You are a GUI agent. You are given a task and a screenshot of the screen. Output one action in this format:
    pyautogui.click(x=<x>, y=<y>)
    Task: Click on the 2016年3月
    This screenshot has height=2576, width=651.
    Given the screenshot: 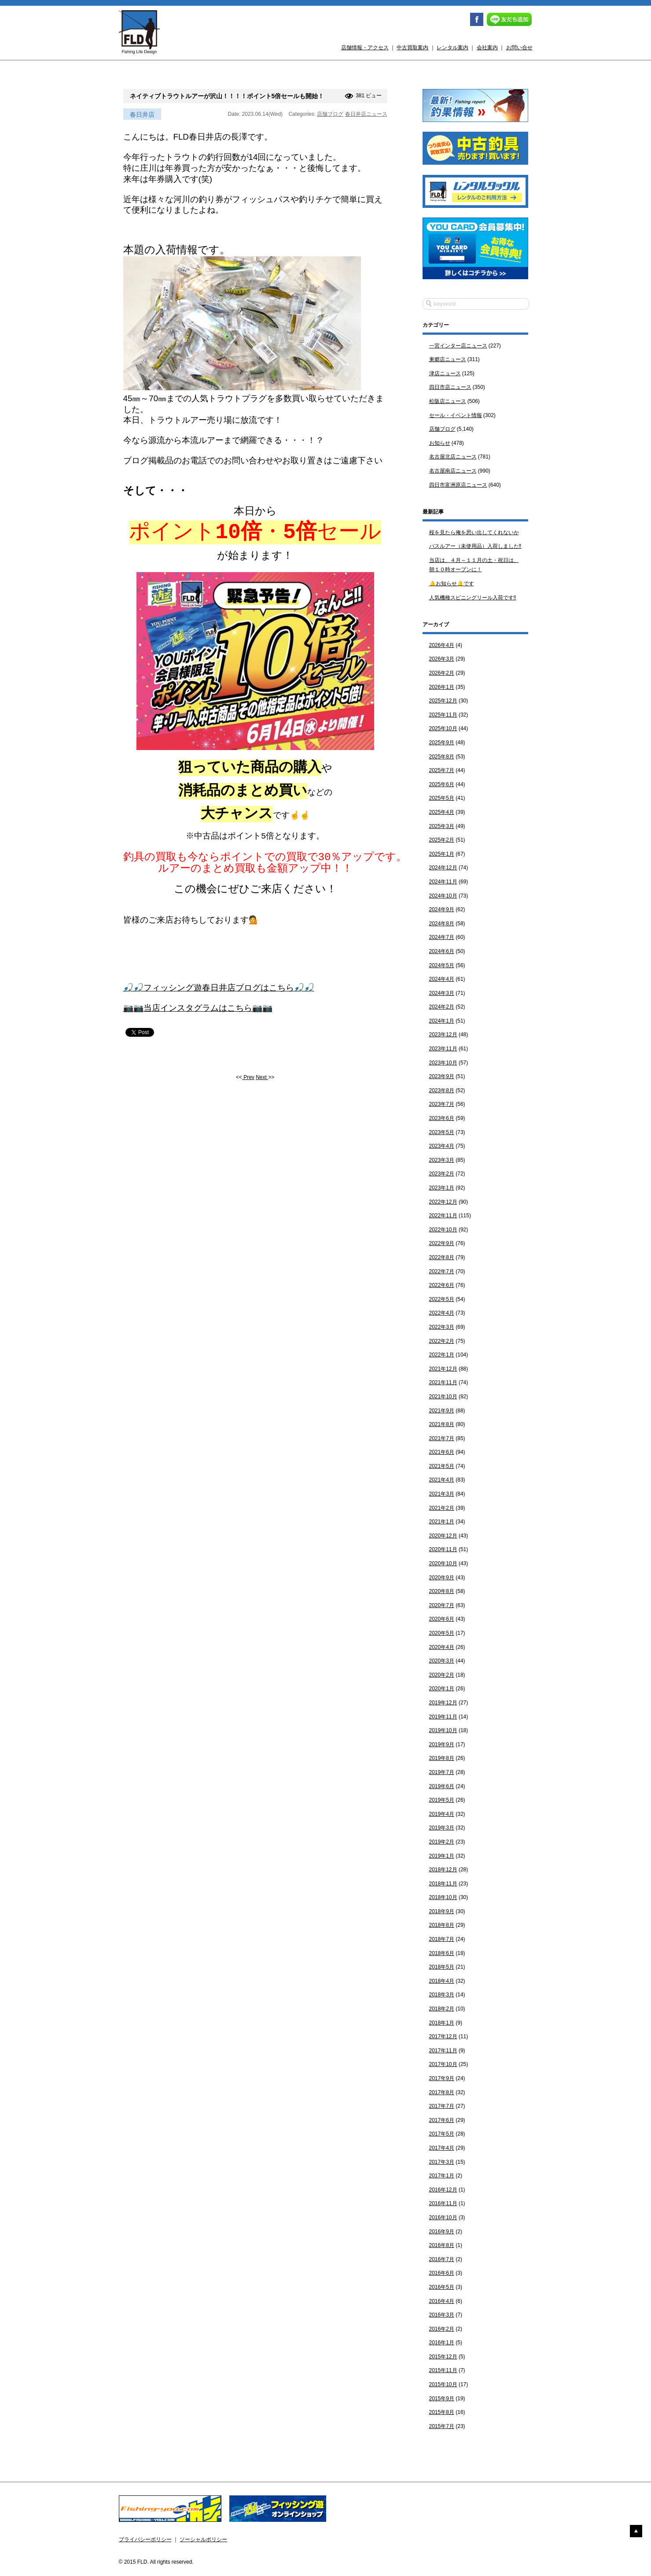 What is the action you would take?
    pyautogui.click(x=441, y=2315)
    